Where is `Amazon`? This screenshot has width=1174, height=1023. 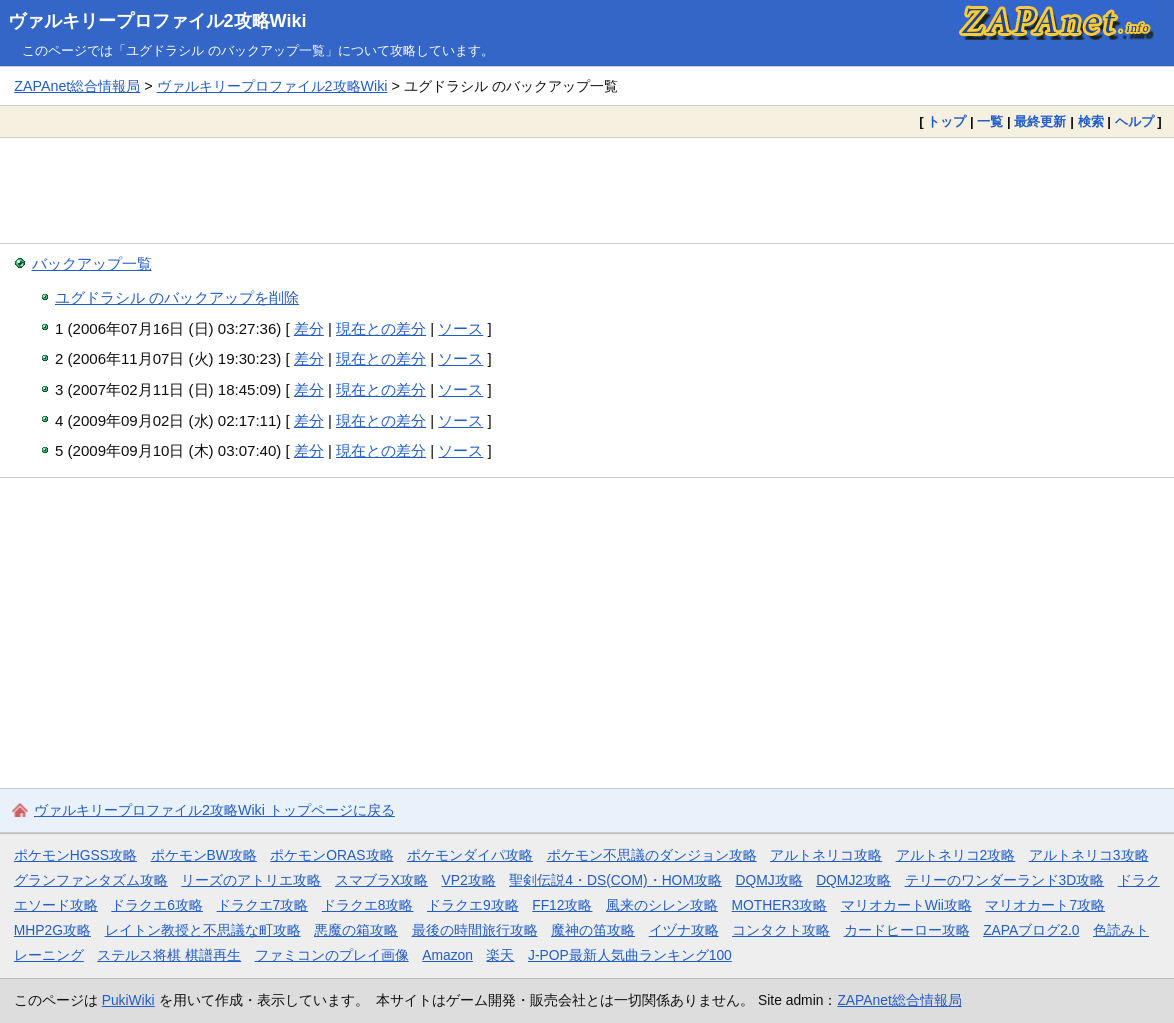 Amazon is located at coordinates (447, 955).